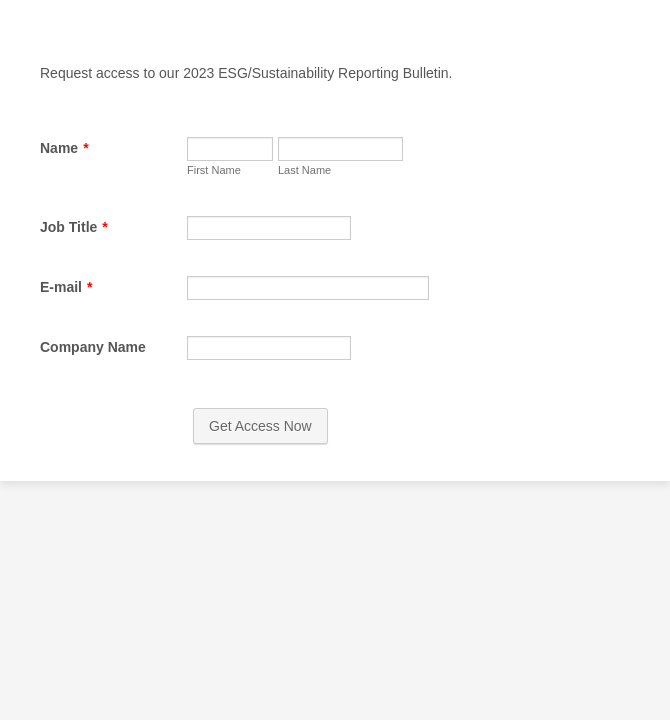 The image size is (670, 720). What do you see at coordinates (335, 584) in the screenshot?
I see `Get Access Now` at bounding box center [335, 584].